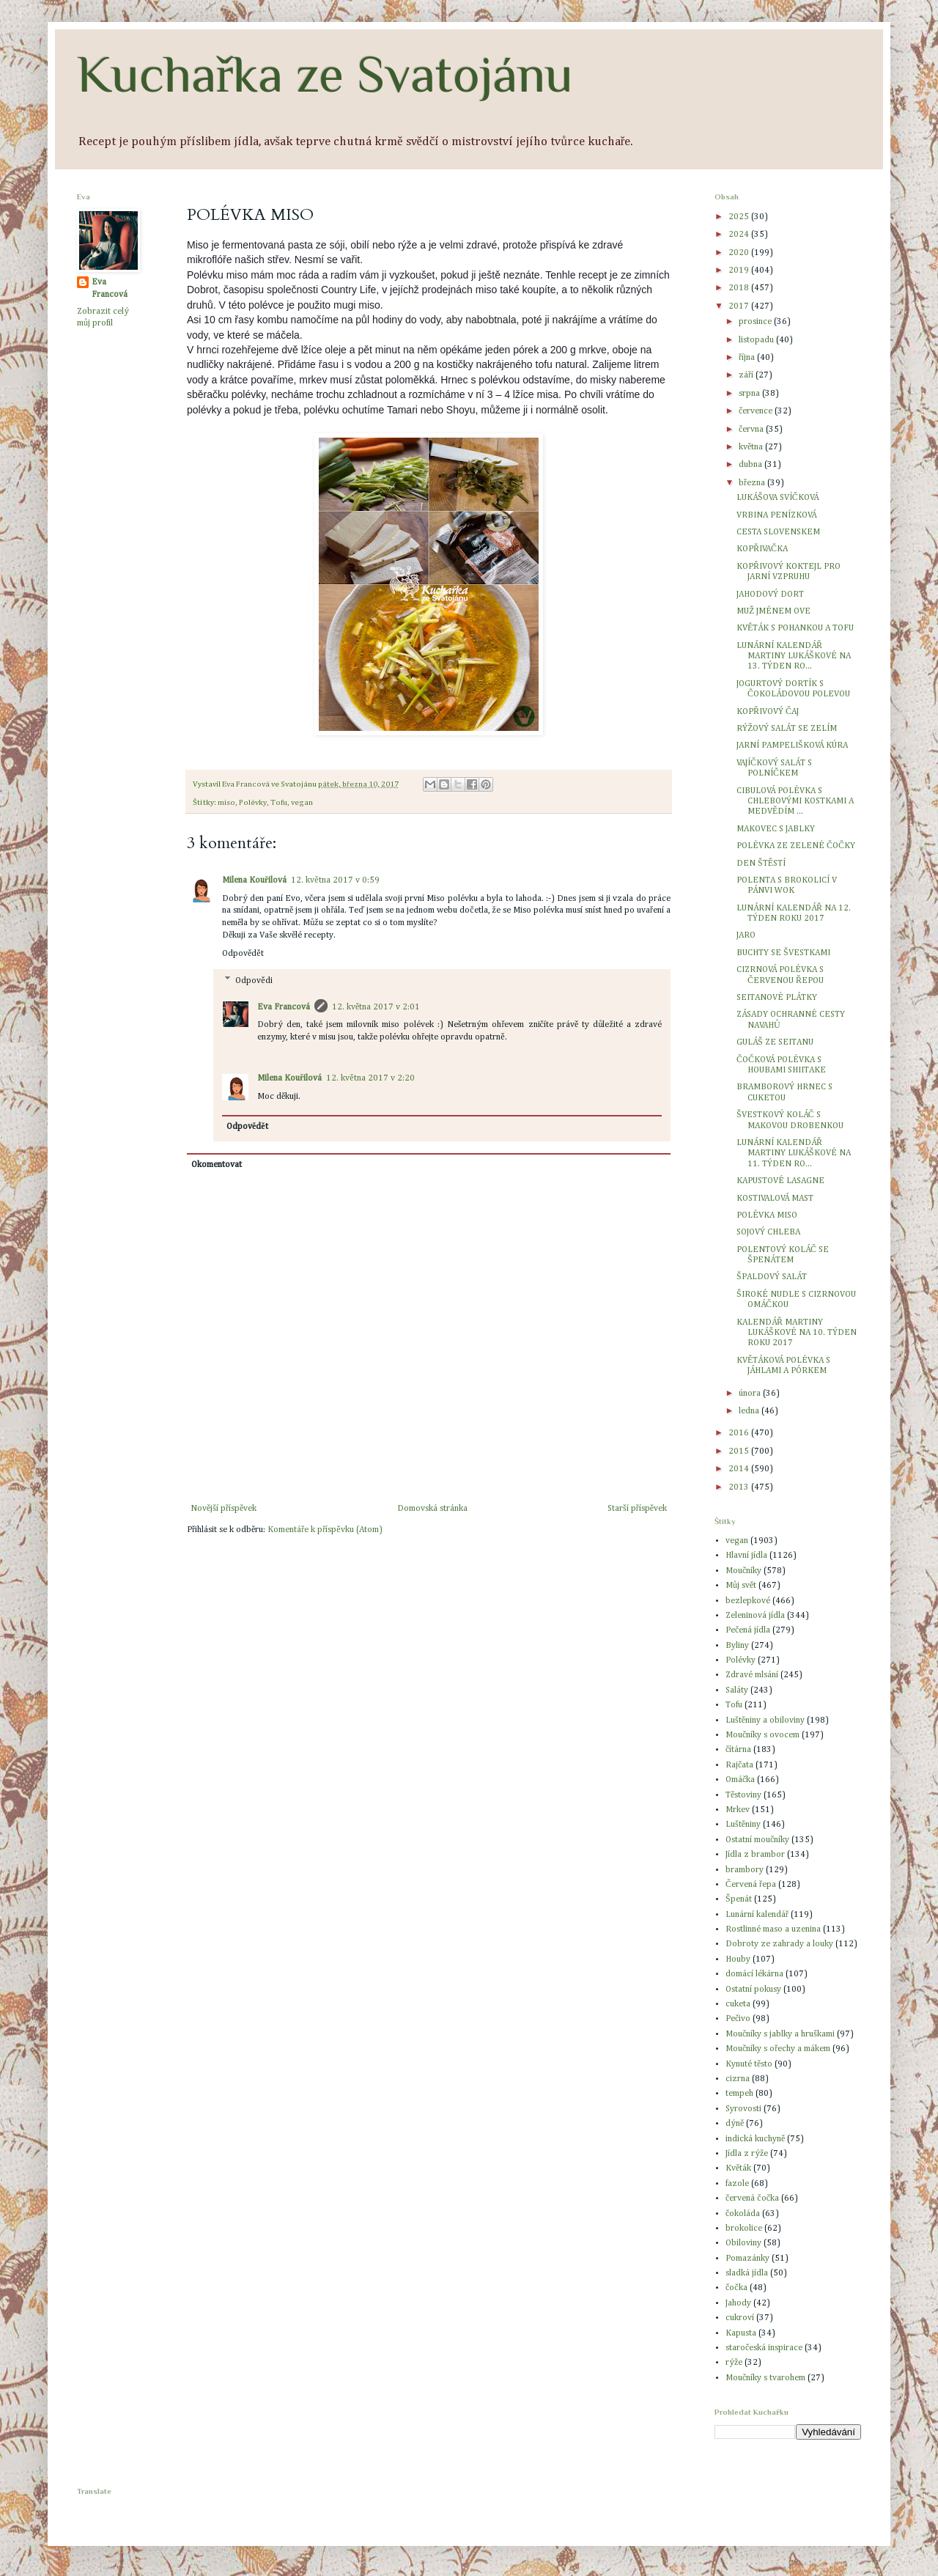  I want to click on KALENDÁŘ MARTINY LUKÁŠKOVÉ NA 10. TÝDEN ROKU 2017, so click(796, 1333).